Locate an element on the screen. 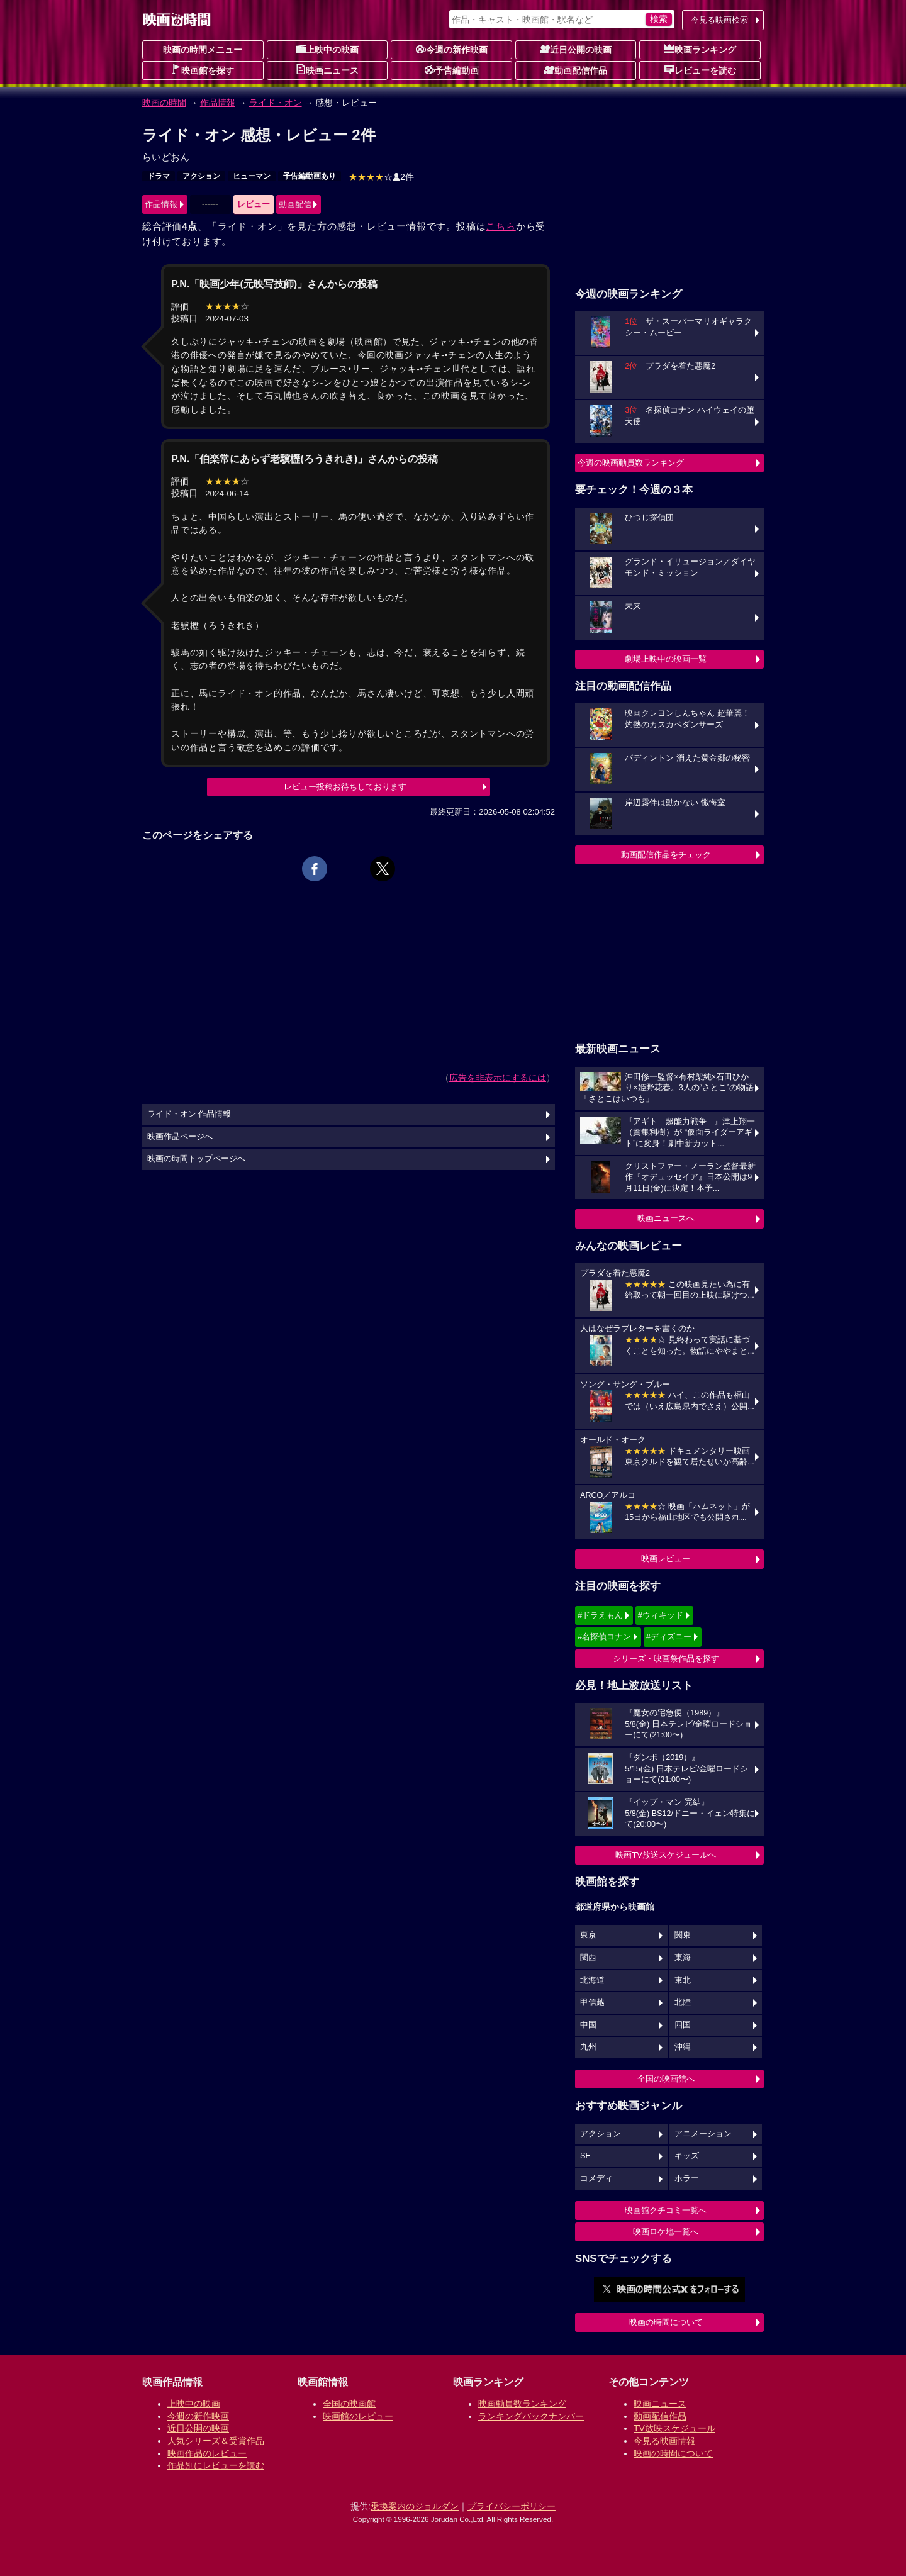 The image size is (906, 2576). 上映中の映画 is located at coordinates (327, 49).